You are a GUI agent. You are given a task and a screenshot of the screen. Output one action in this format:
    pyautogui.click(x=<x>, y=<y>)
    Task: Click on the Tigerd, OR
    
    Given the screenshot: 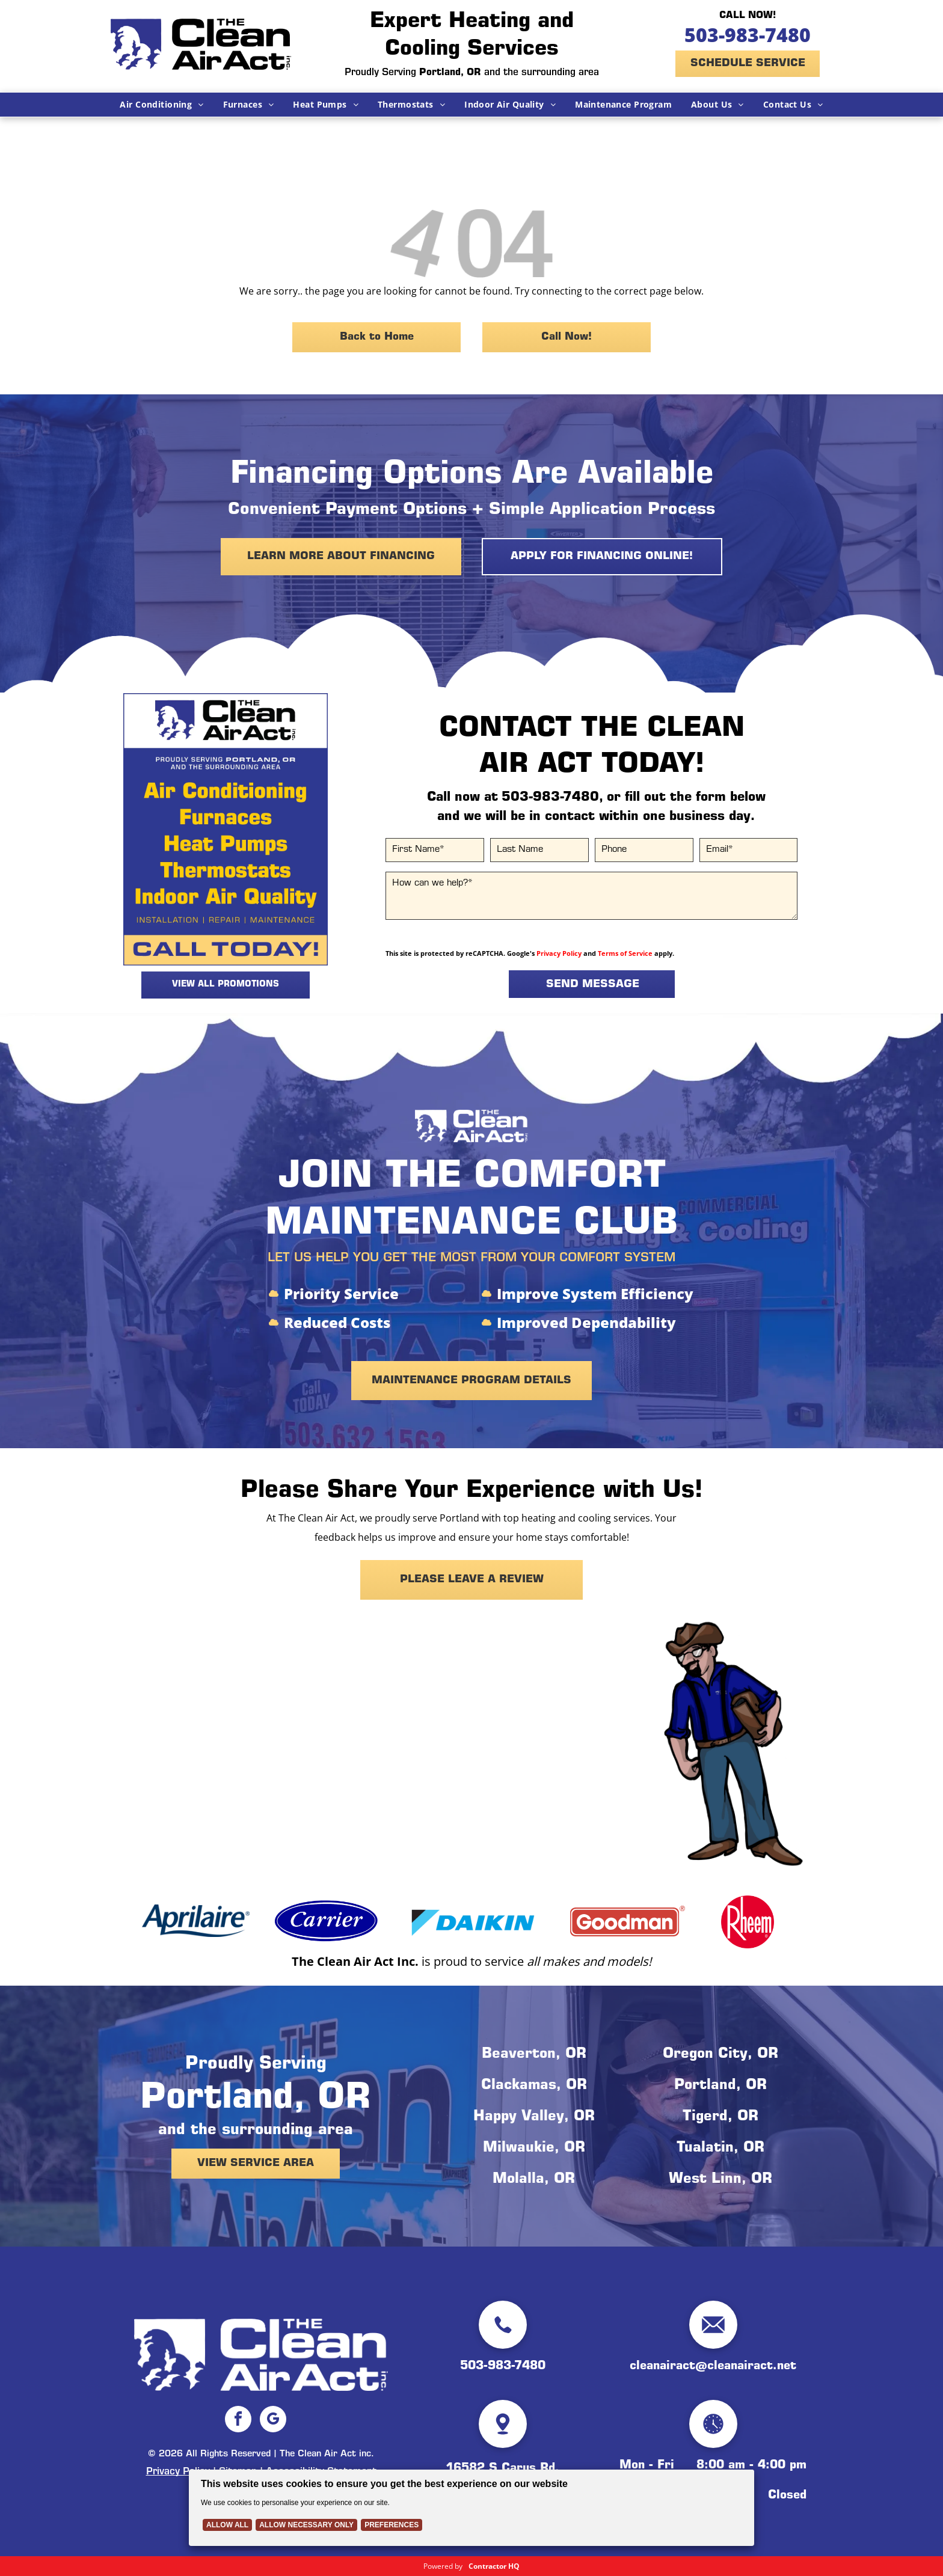 What is the action you would take?
    pyautogui.click(x=720, y=2117)
    